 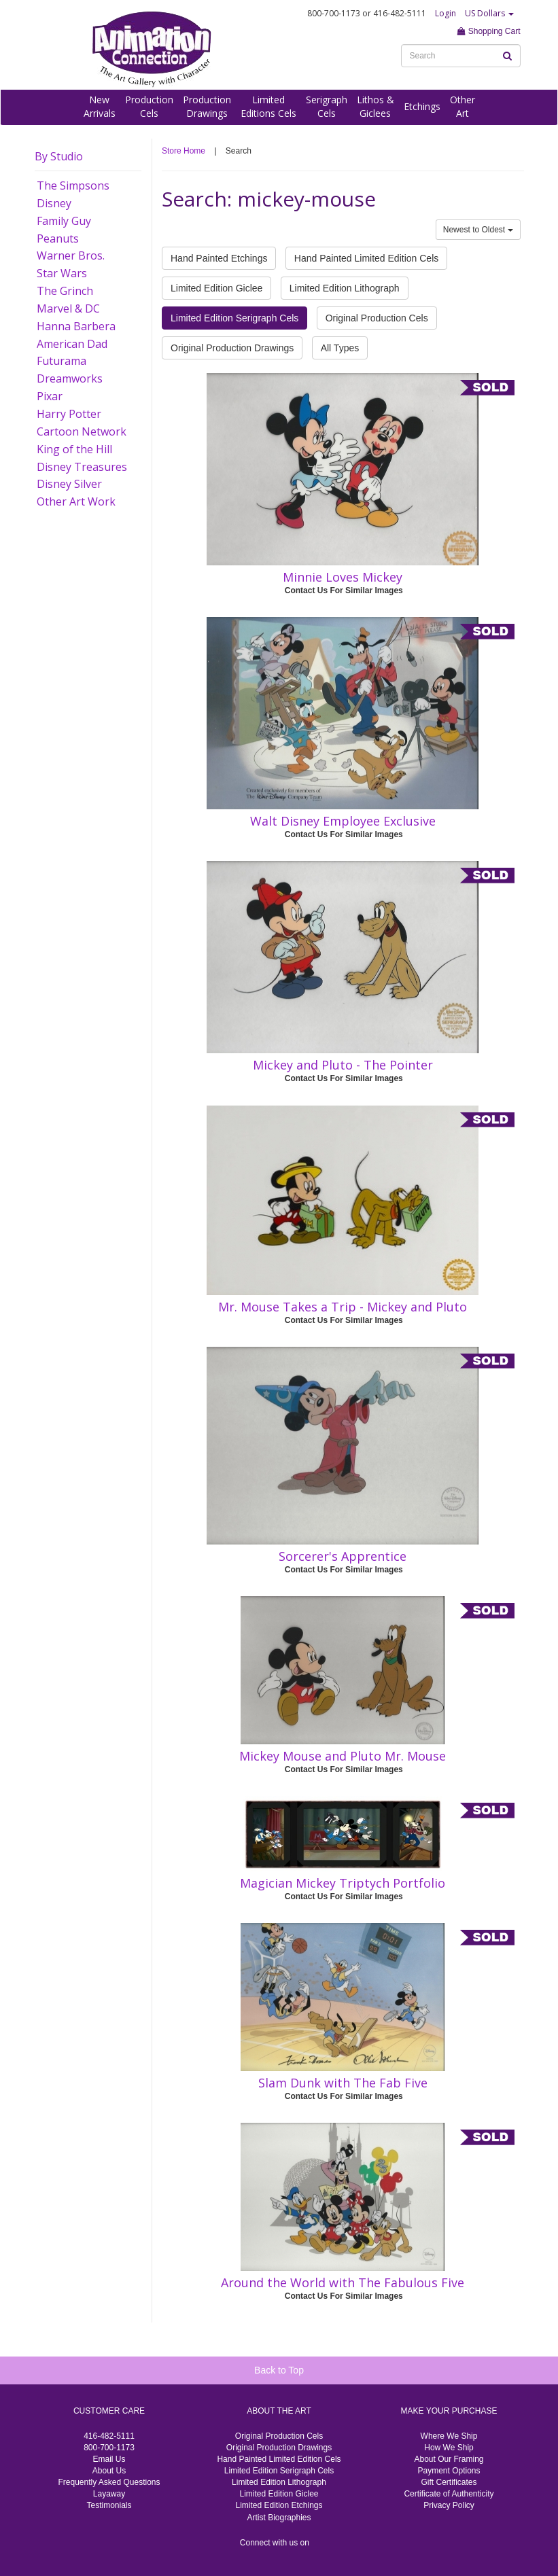 I want to click on Harry Potter, so click(x=69, y=413).